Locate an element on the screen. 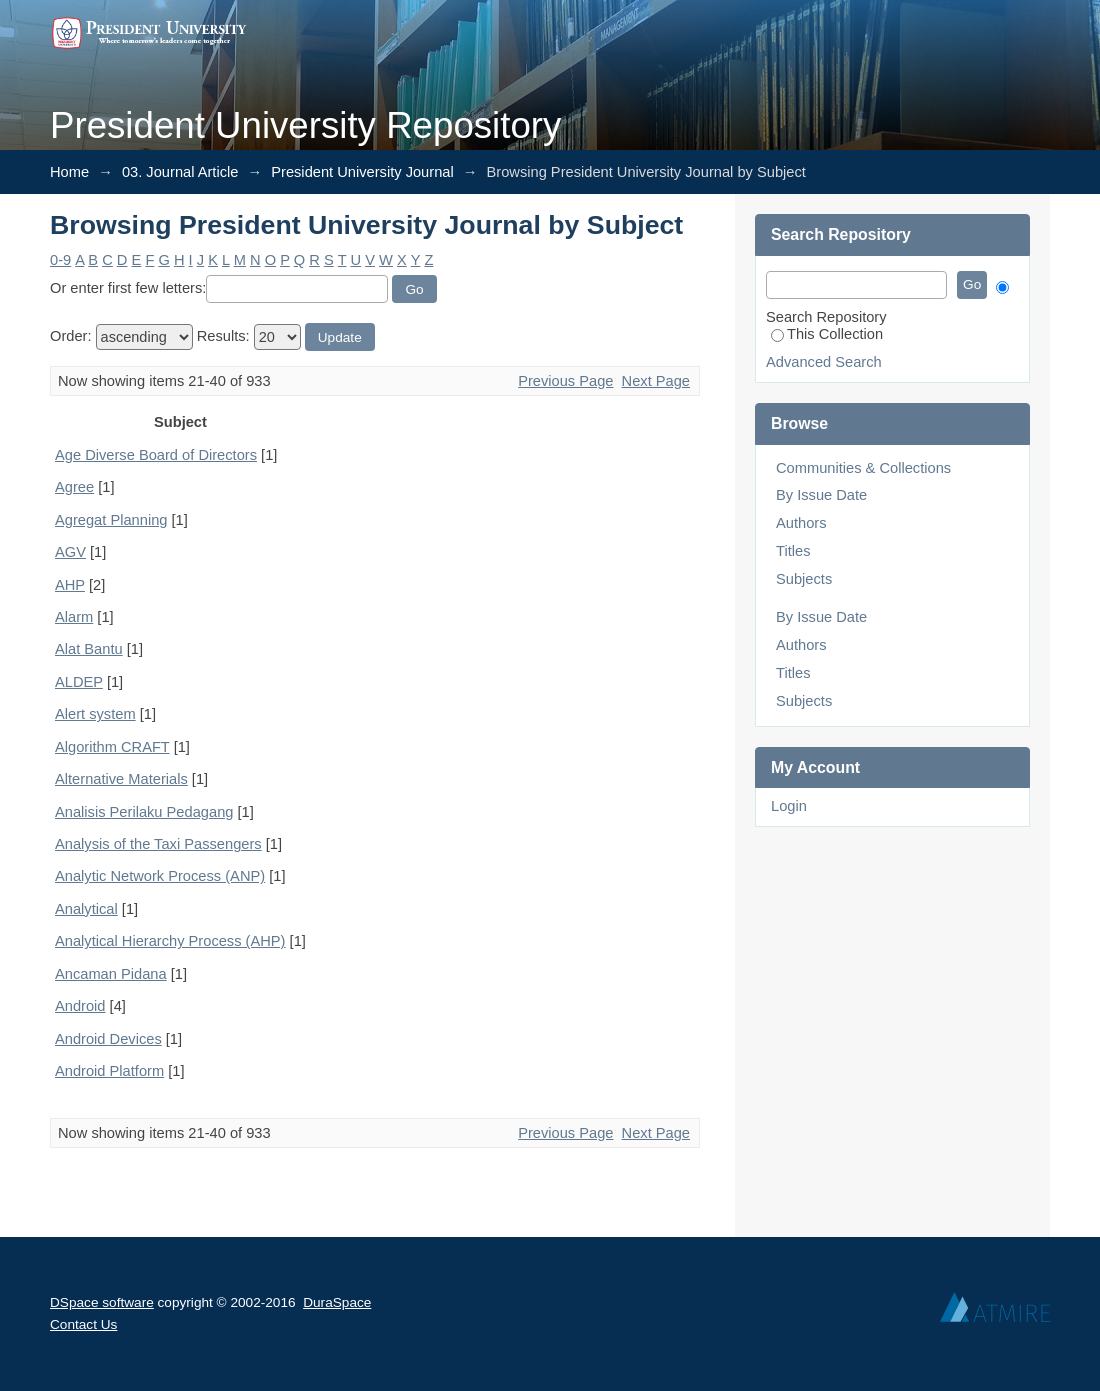  Analisis Perilaku Pedagang is located at coordinates (144, 812).